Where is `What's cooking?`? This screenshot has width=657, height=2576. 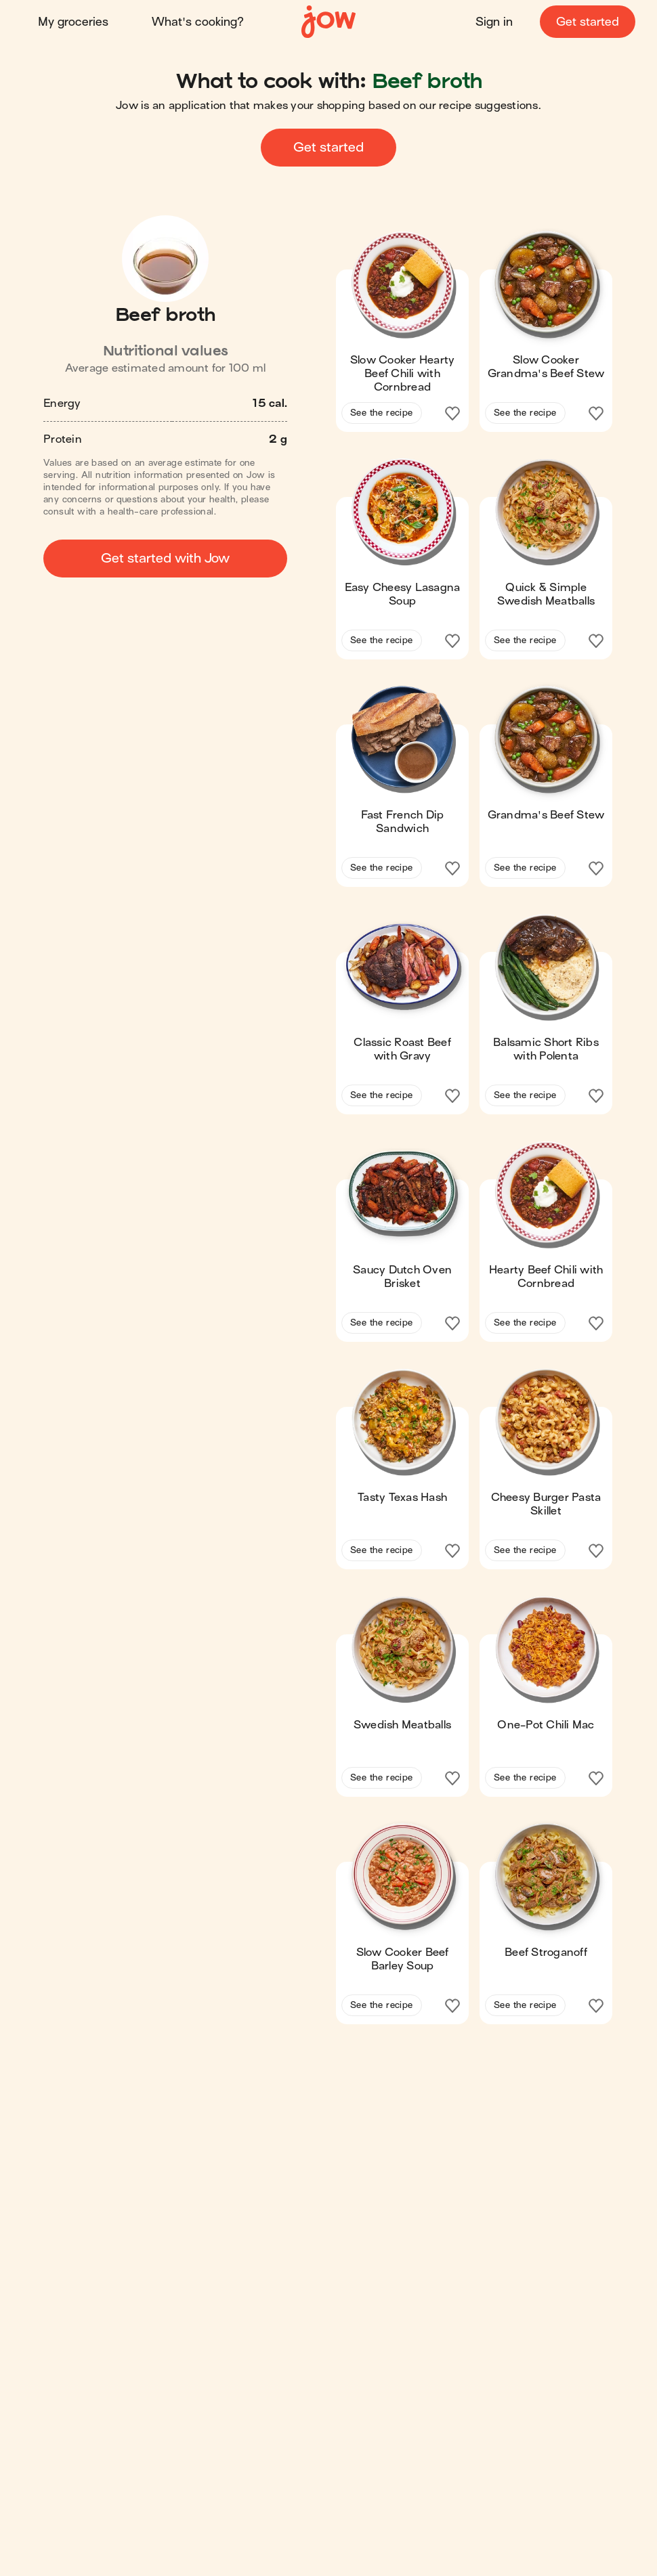 What's cooking? is located at coordinates (198, 22).